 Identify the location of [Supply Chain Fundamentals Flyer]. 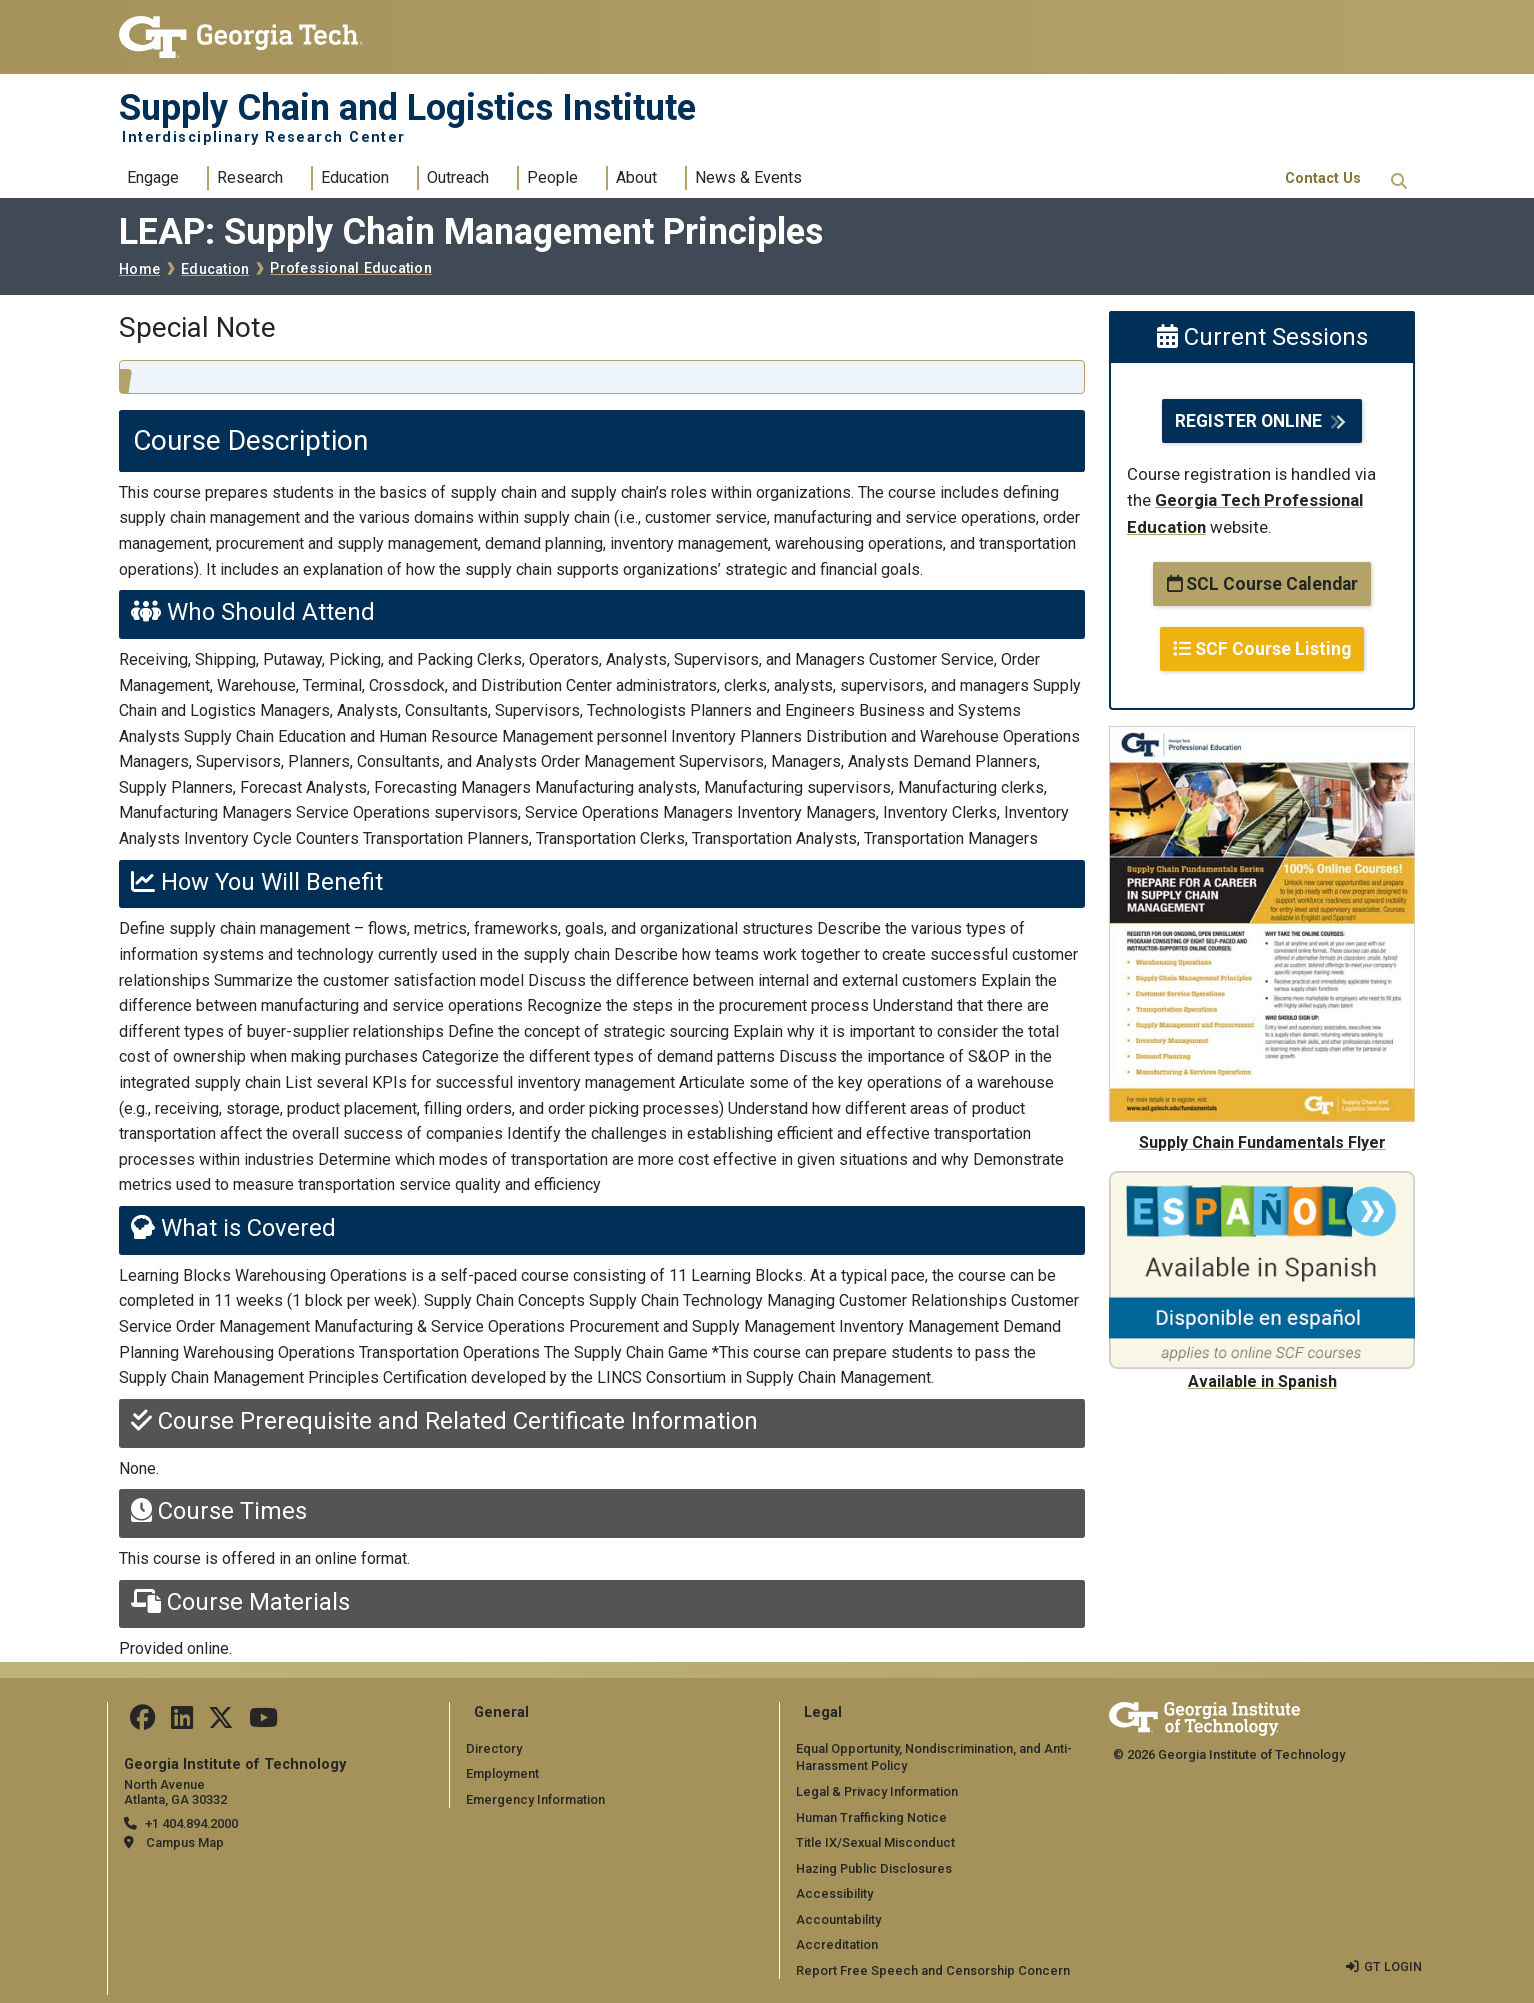
(1262, 738).